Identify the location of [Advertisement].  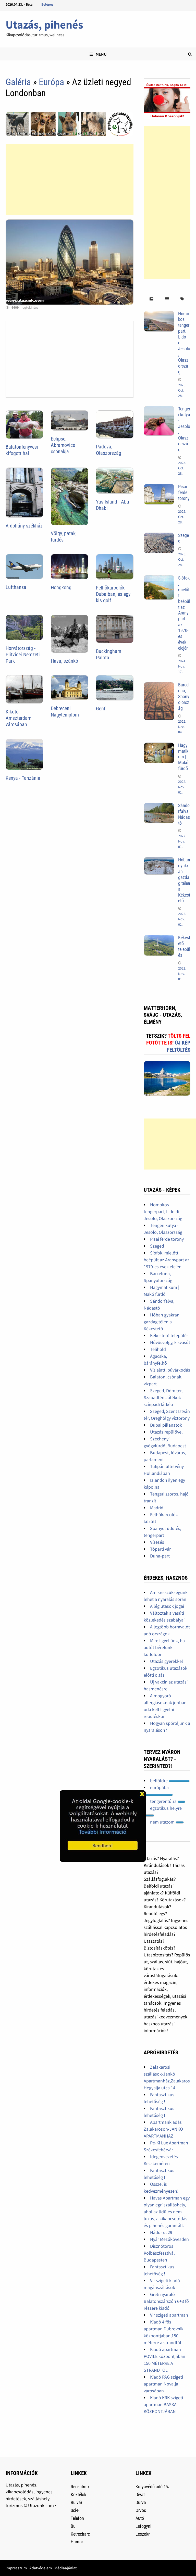
(69, 179).